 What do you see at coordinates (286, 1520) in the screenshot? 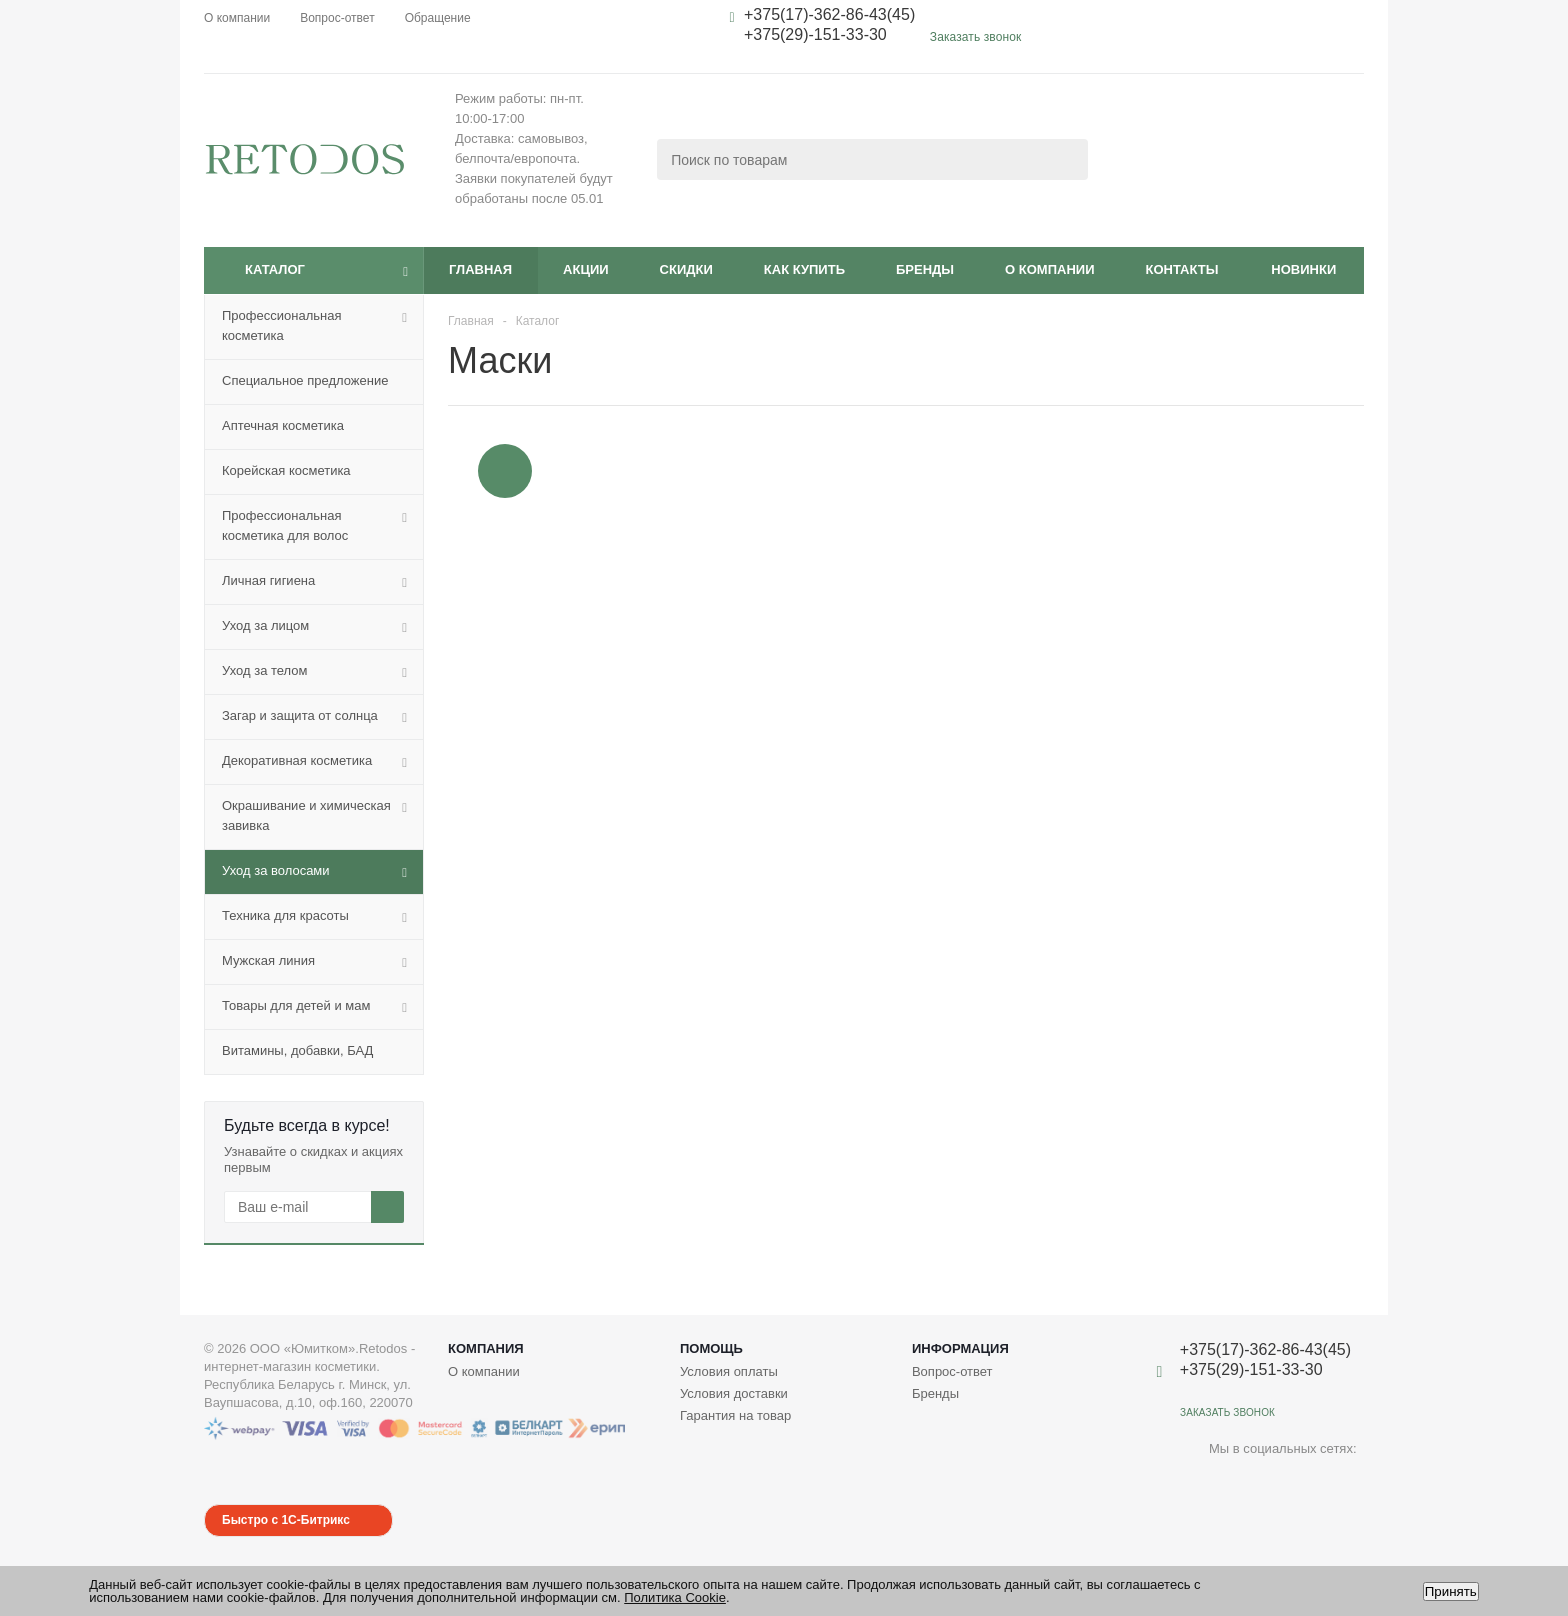
I see `Быстро с 1С-Битрикс` at bounding box center [286, 1520].